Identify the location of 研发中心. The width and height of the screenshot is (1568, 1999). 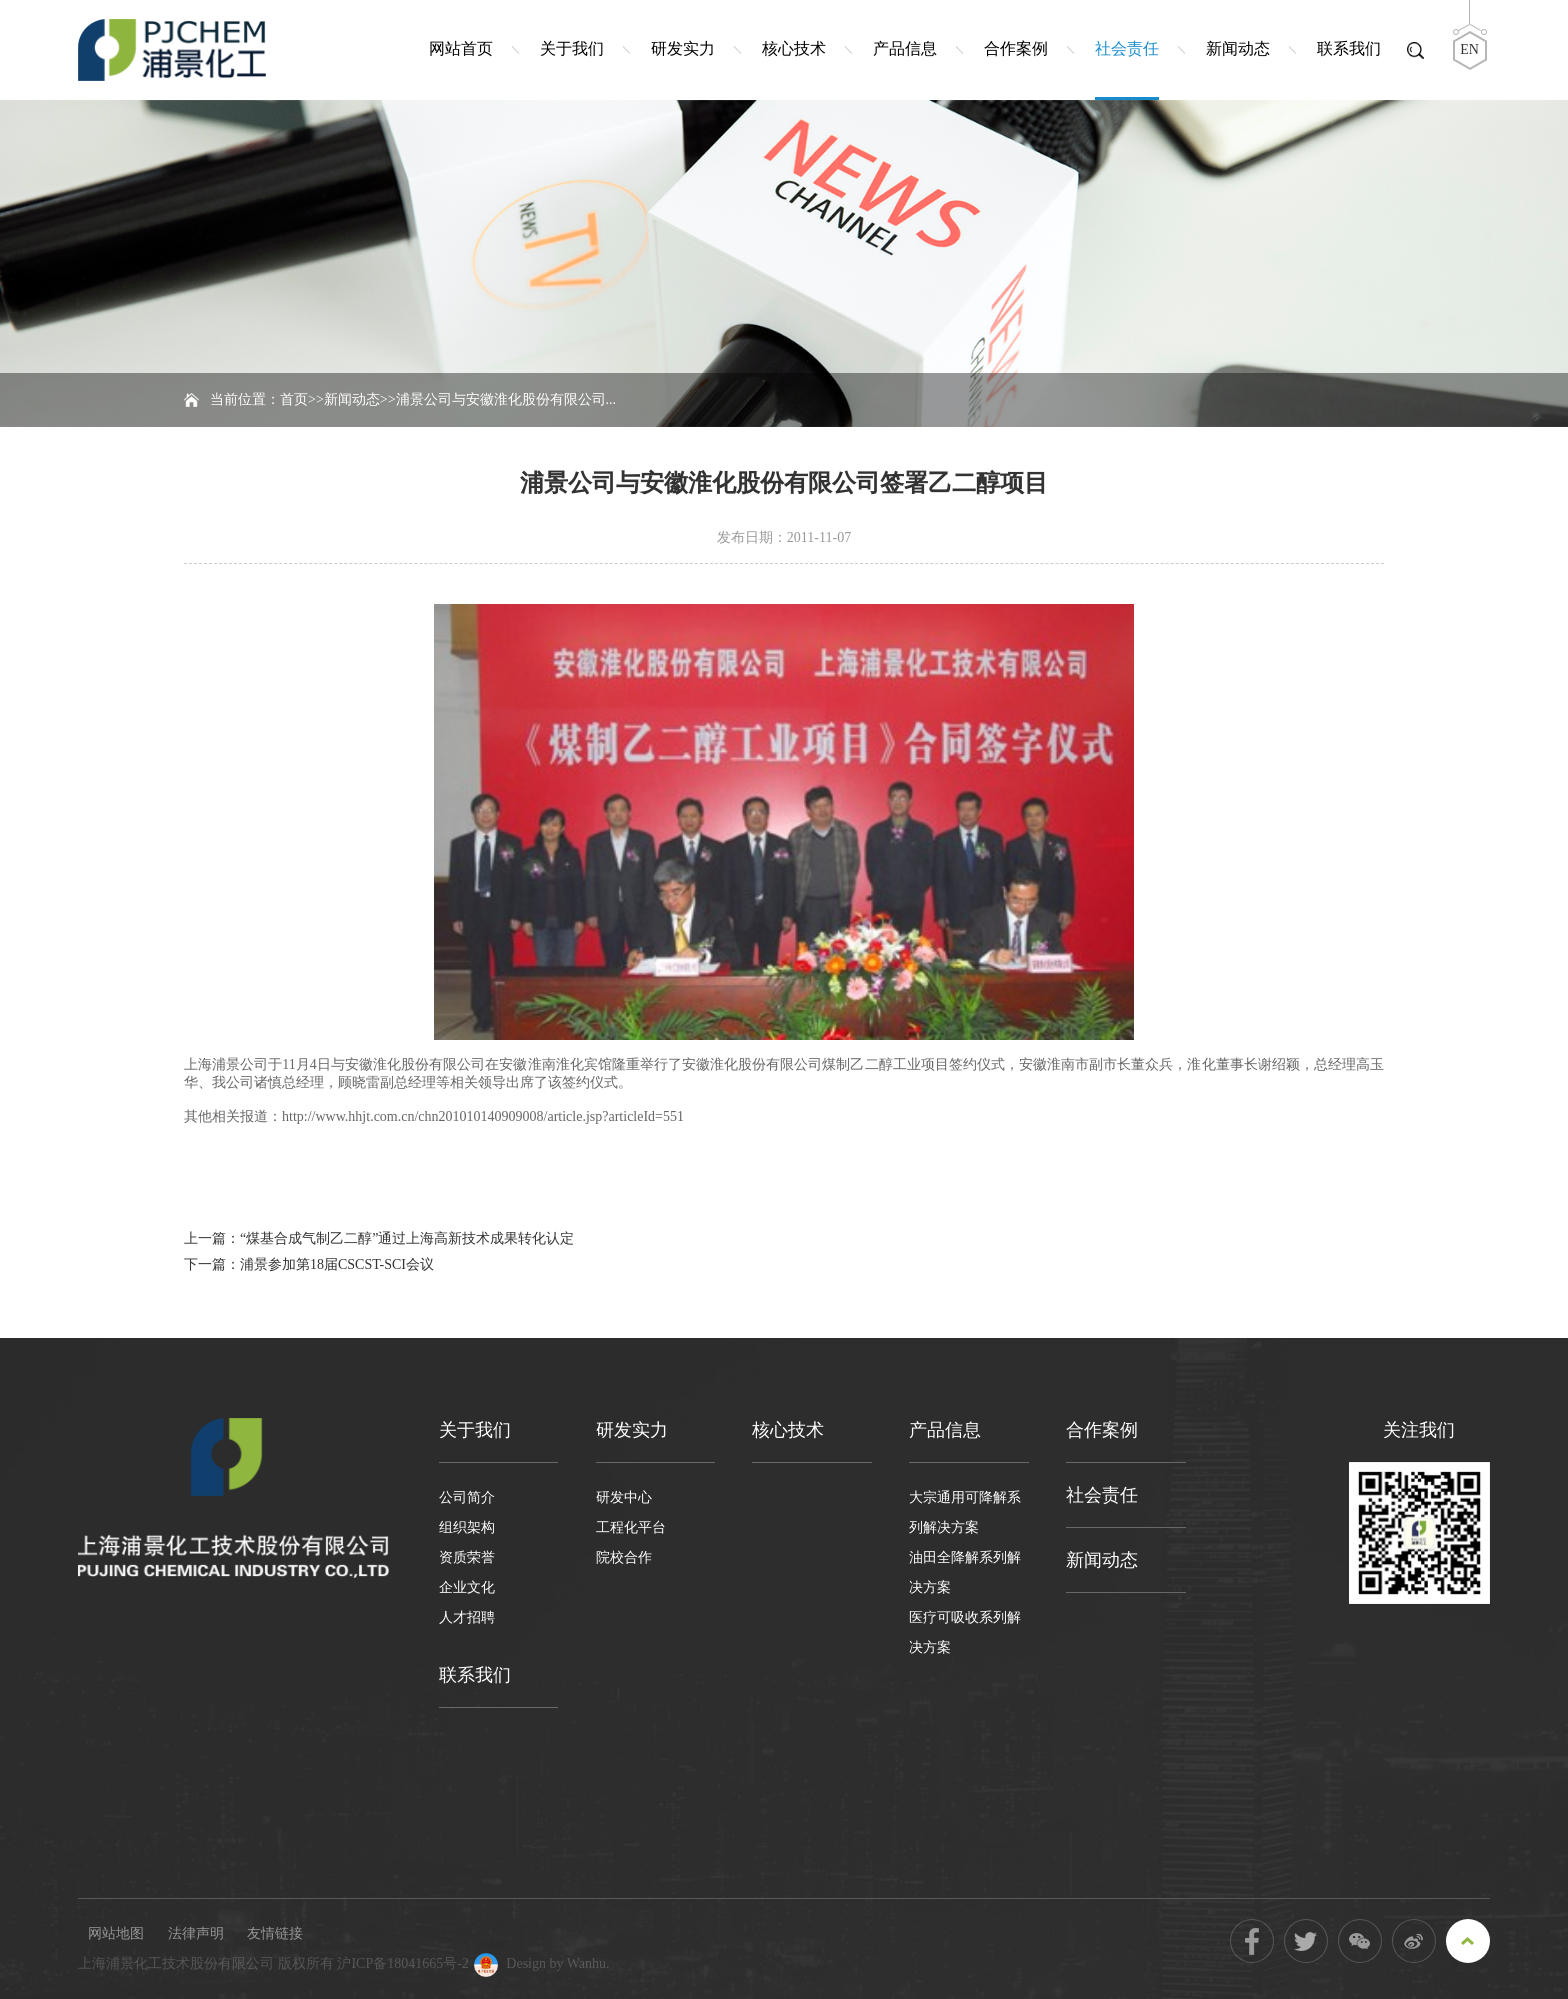
(624, 1497).